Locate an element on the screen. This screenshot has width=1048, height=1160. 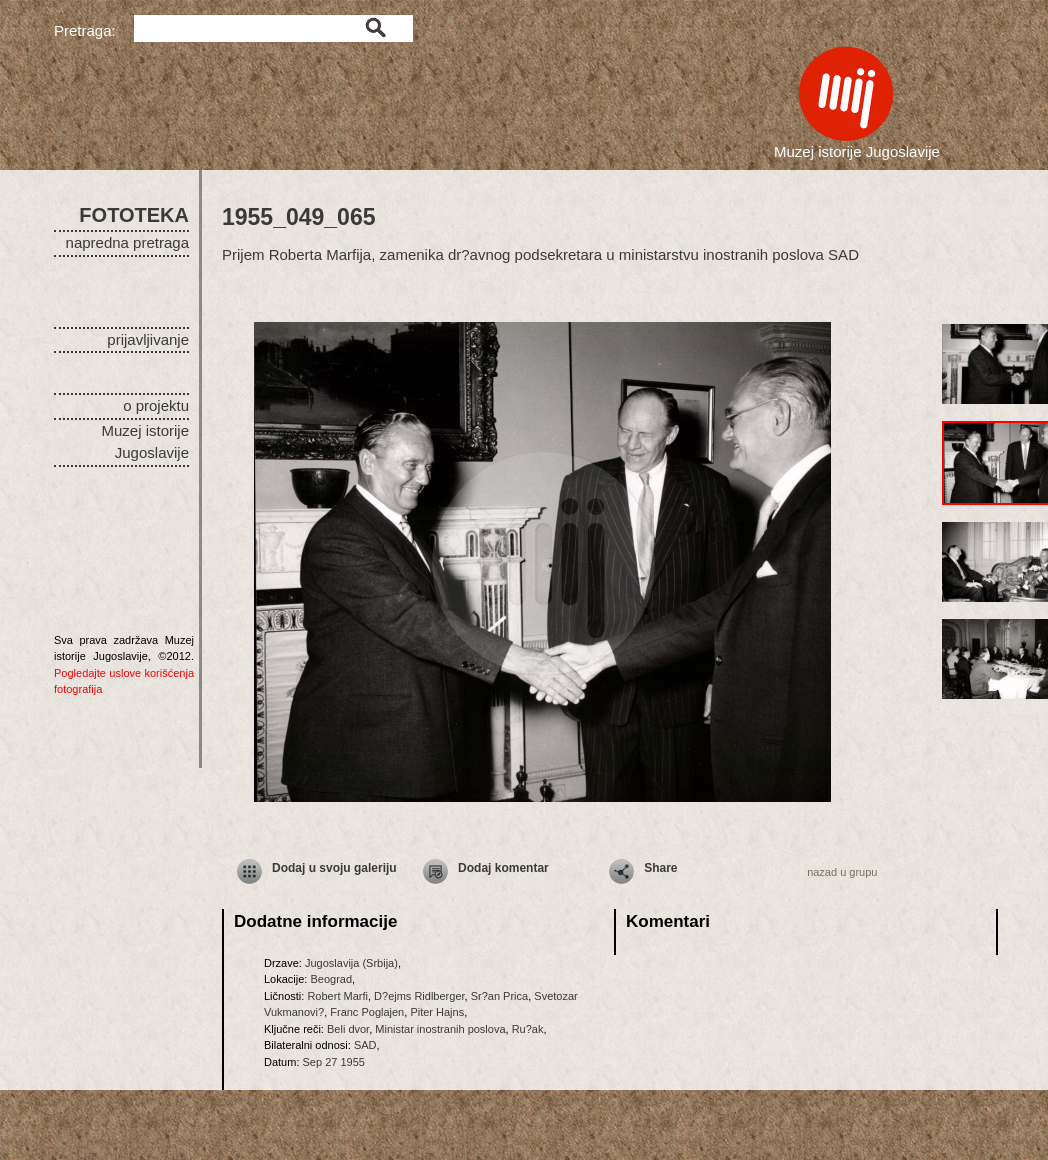
Robert Marfi is located at coordinates (337, 996).